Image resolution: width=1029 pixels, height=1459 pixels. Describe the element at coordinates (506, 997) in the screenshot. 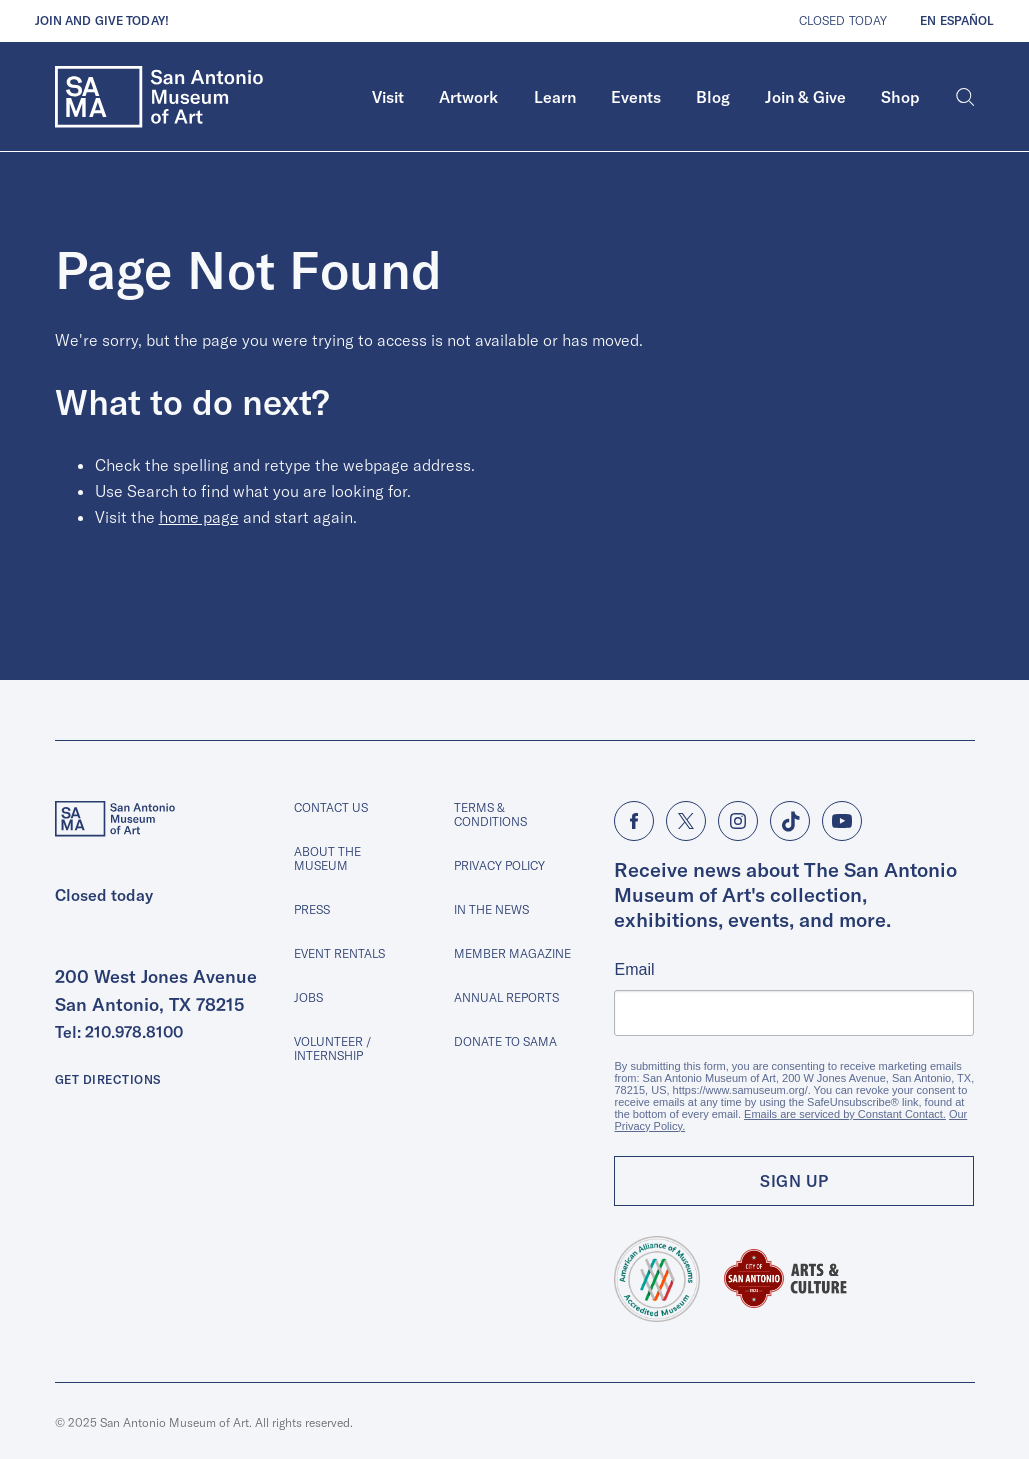

I see `Annual Reports` at that location.